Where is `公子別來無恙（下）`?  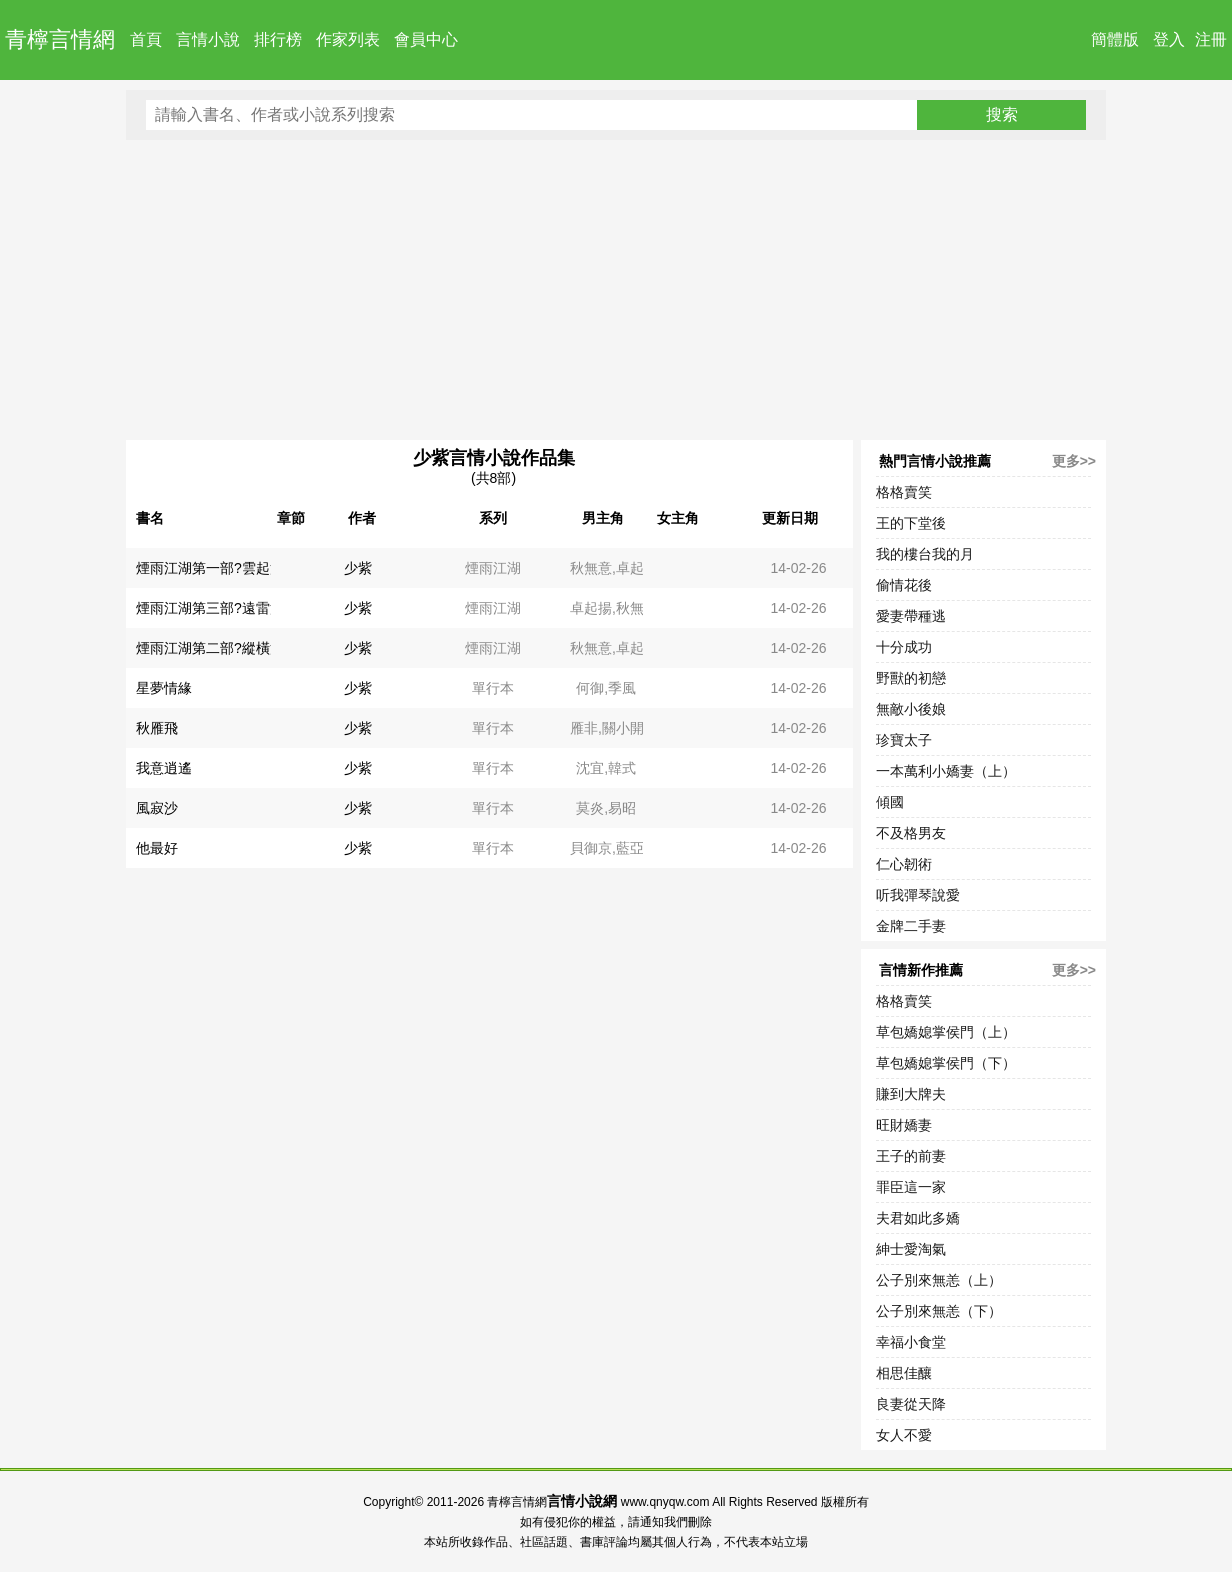
公子別來無恙（下） is located at coordinates (939, 1311).